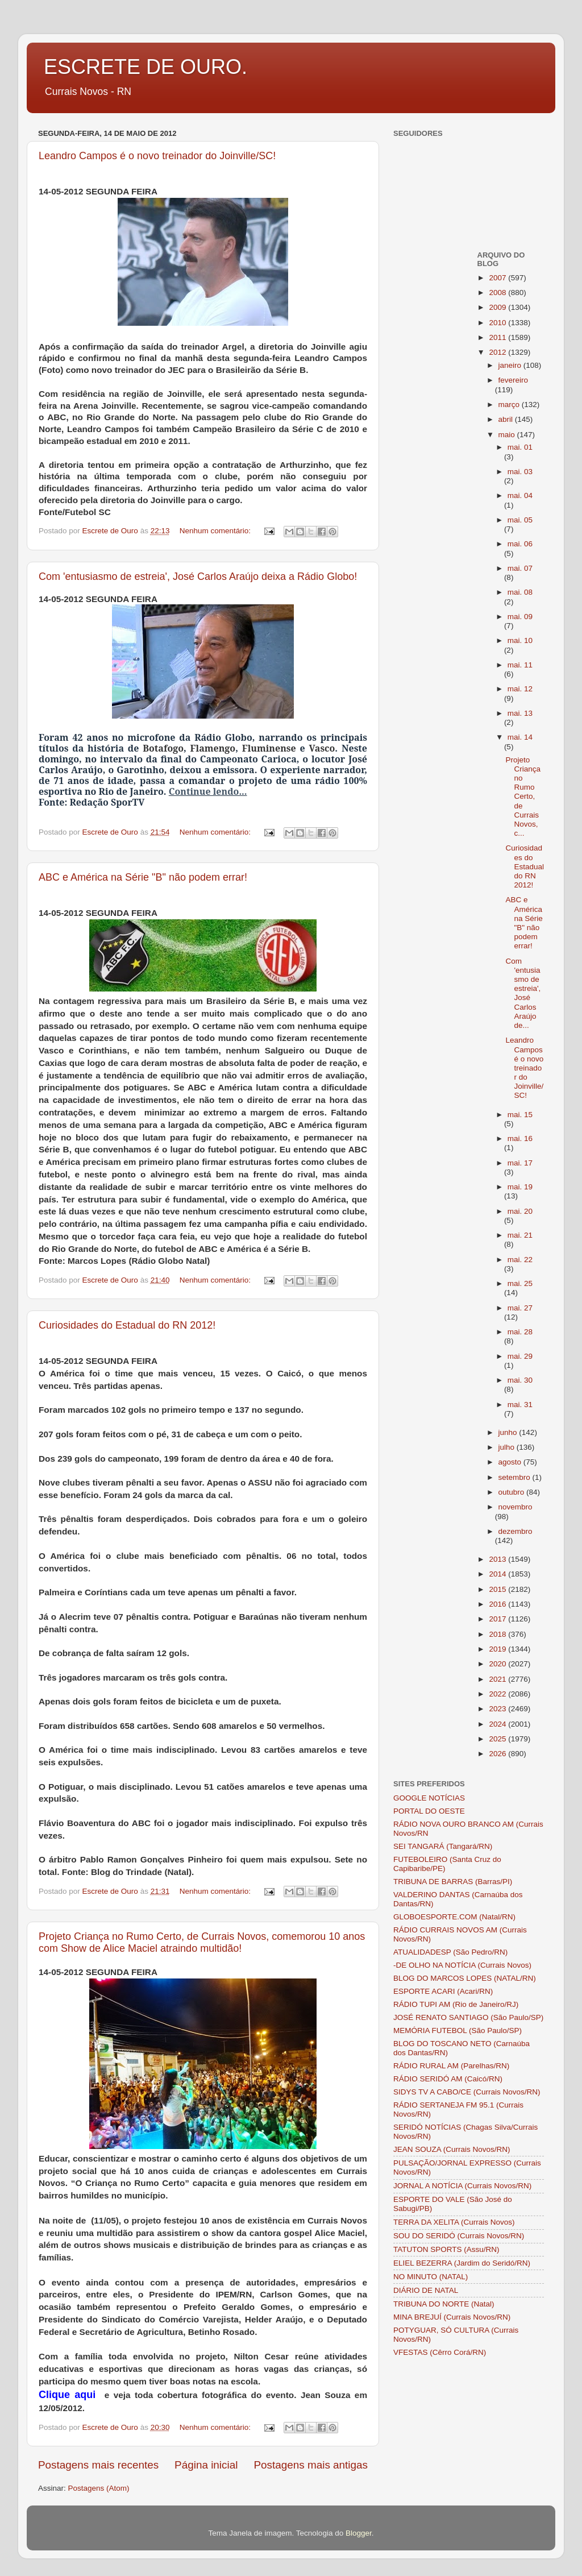  Describe the element at coordinates (216, 530) in the screenshot. I see `Nenhum comentário:` at that location.